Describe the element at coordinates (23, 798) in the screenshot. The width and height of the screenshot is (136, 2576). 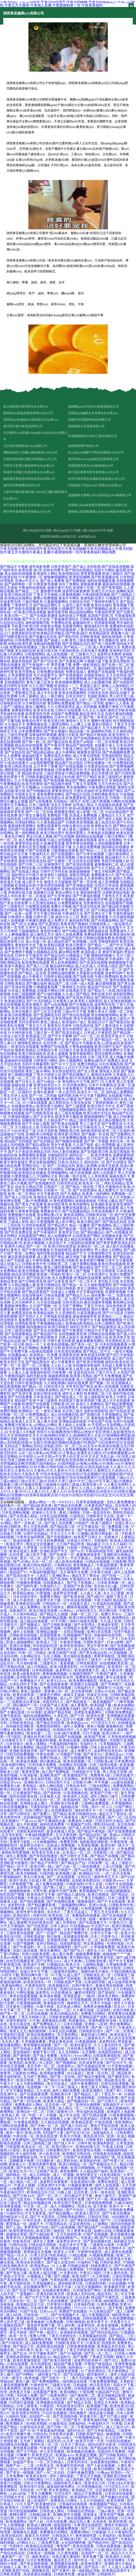
I see `青青草精品视频` at that location.